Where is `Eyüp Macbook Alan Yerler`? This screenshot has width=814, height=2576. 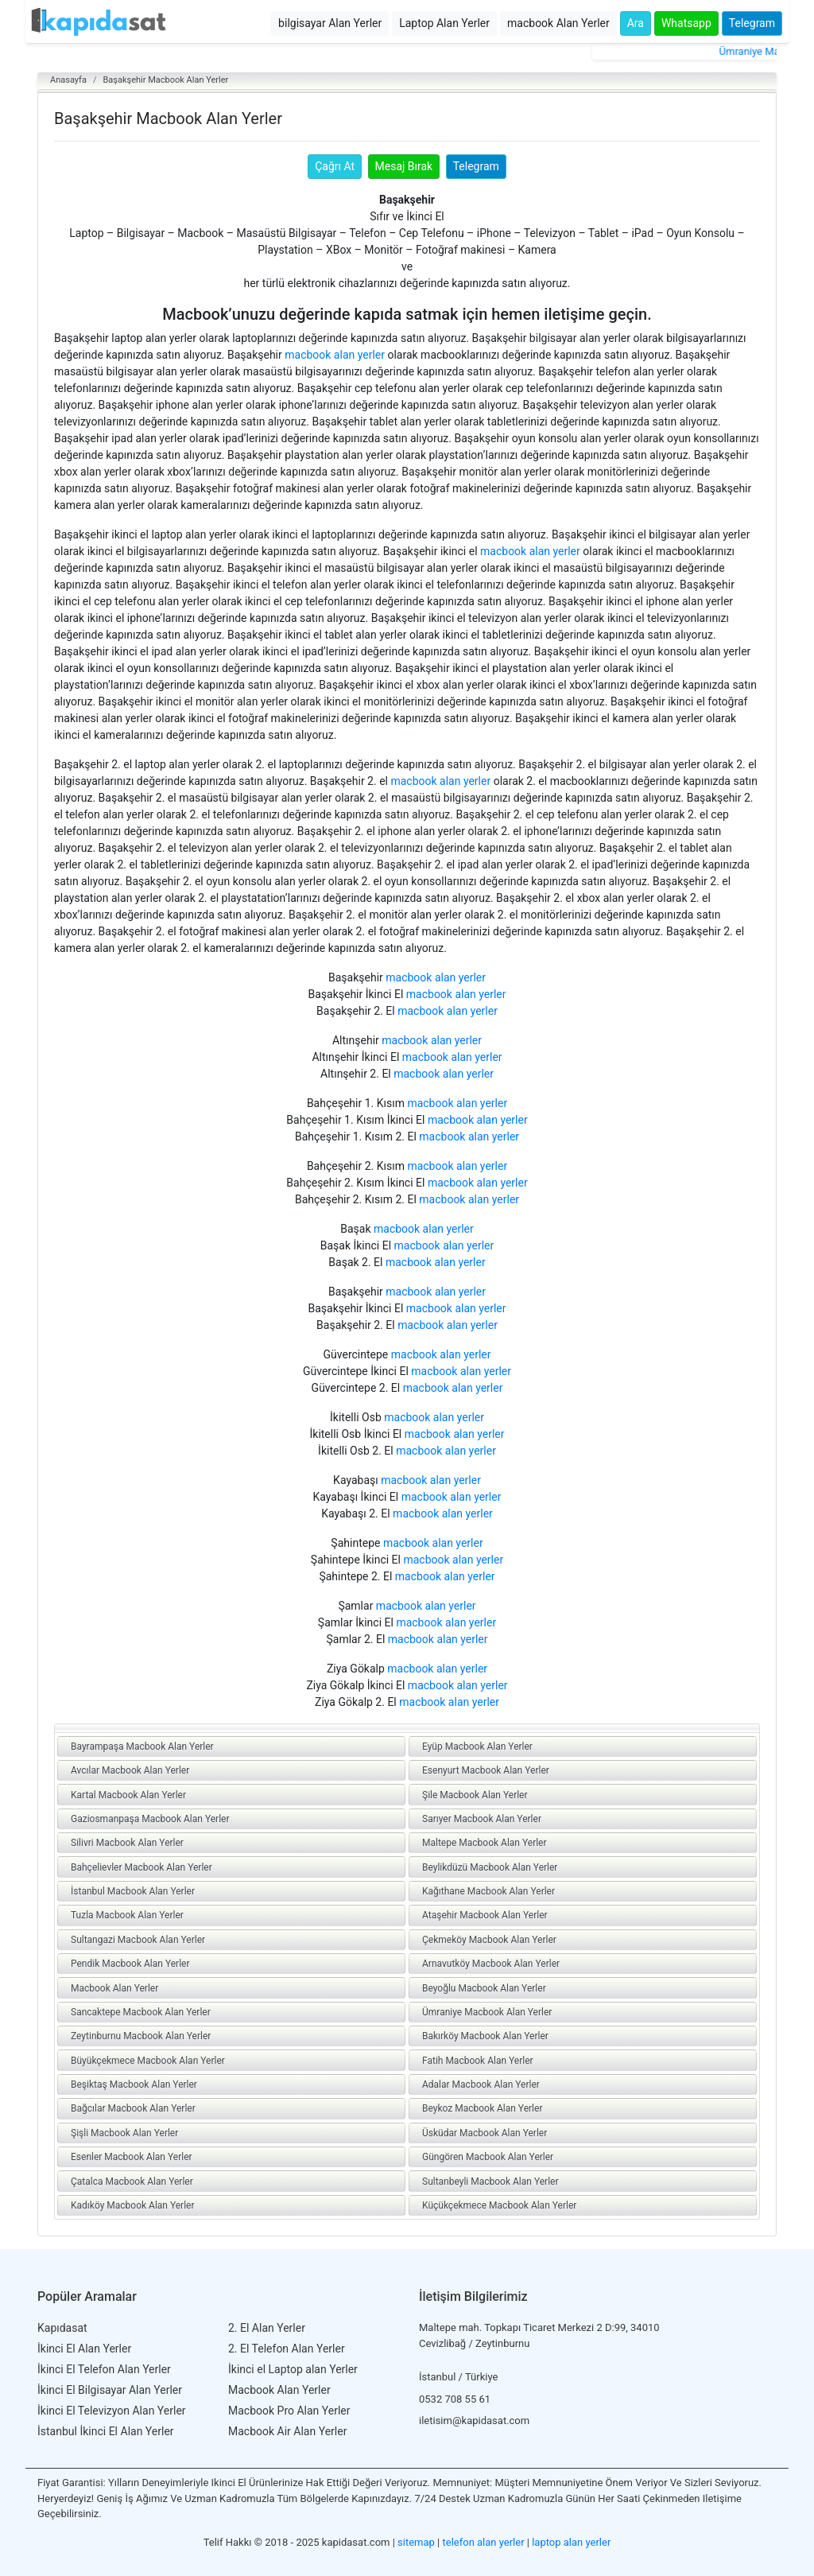
Eyüp Macbook Alan Yerler is located at coordinates (477, 1746).